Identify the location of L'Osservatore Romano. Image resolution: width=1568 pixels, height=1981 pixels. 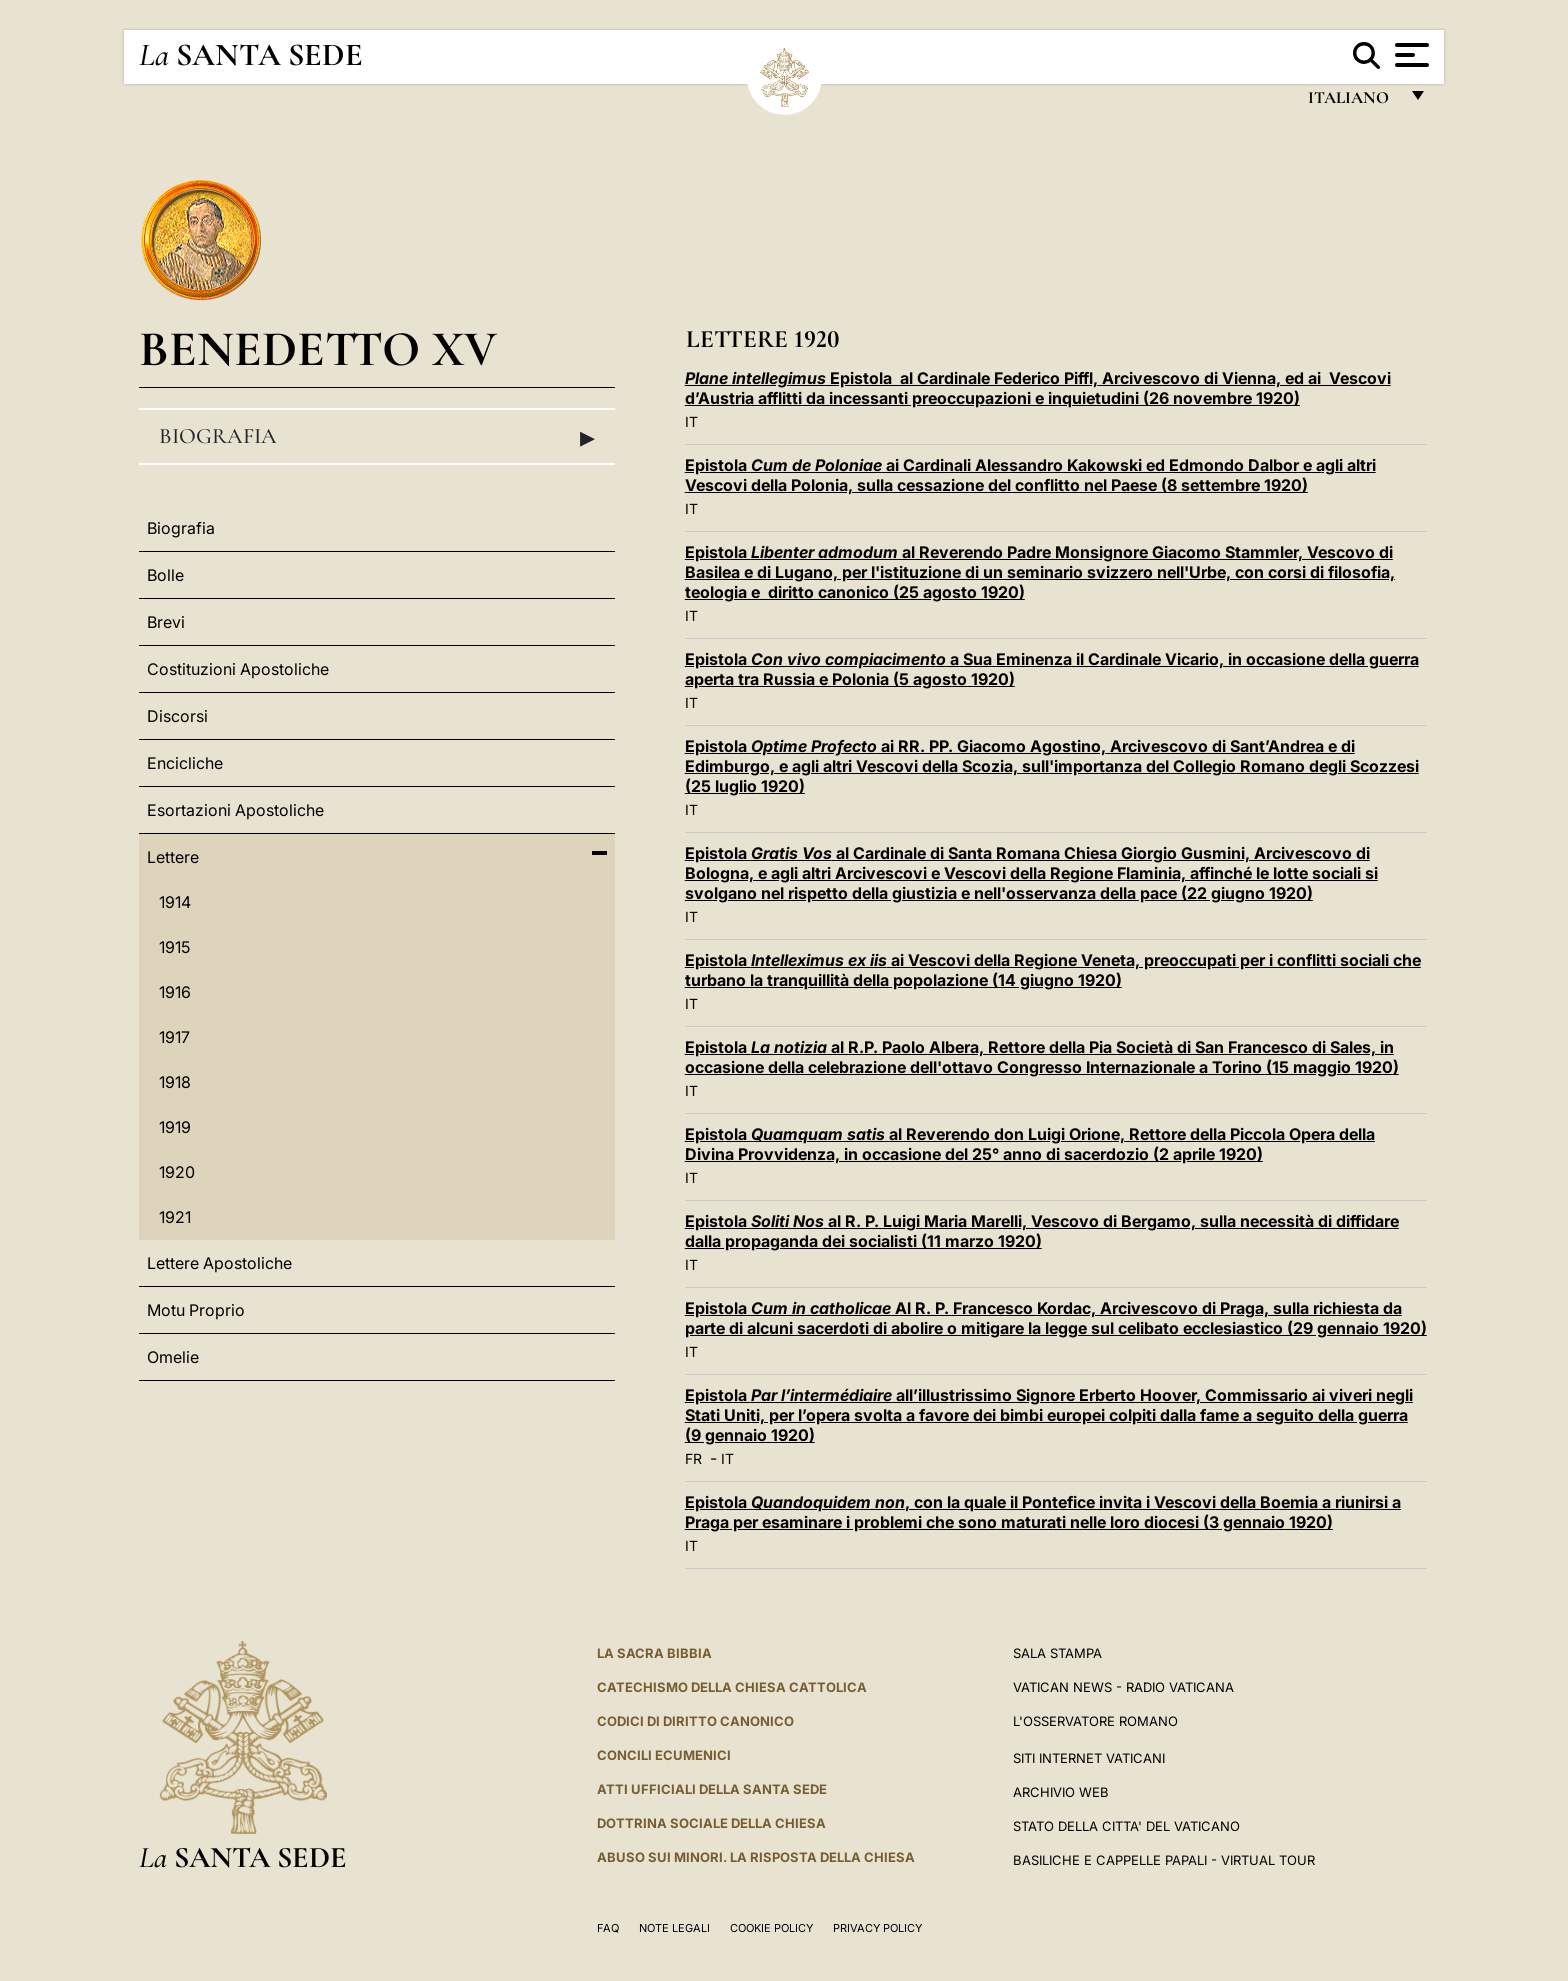
(1095, 1721).